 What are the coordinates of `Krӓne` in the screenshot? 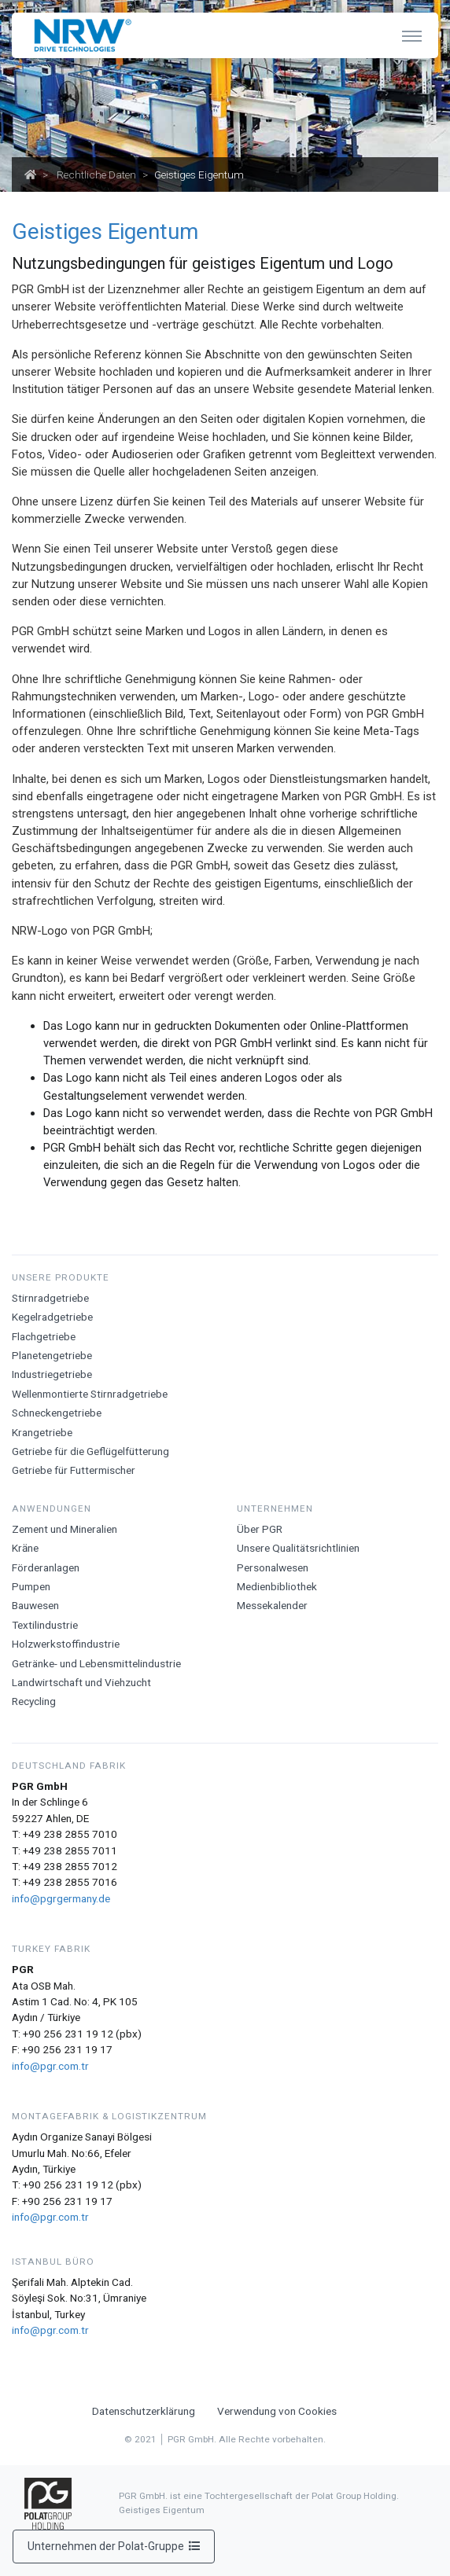 It's located at (25, 1548).